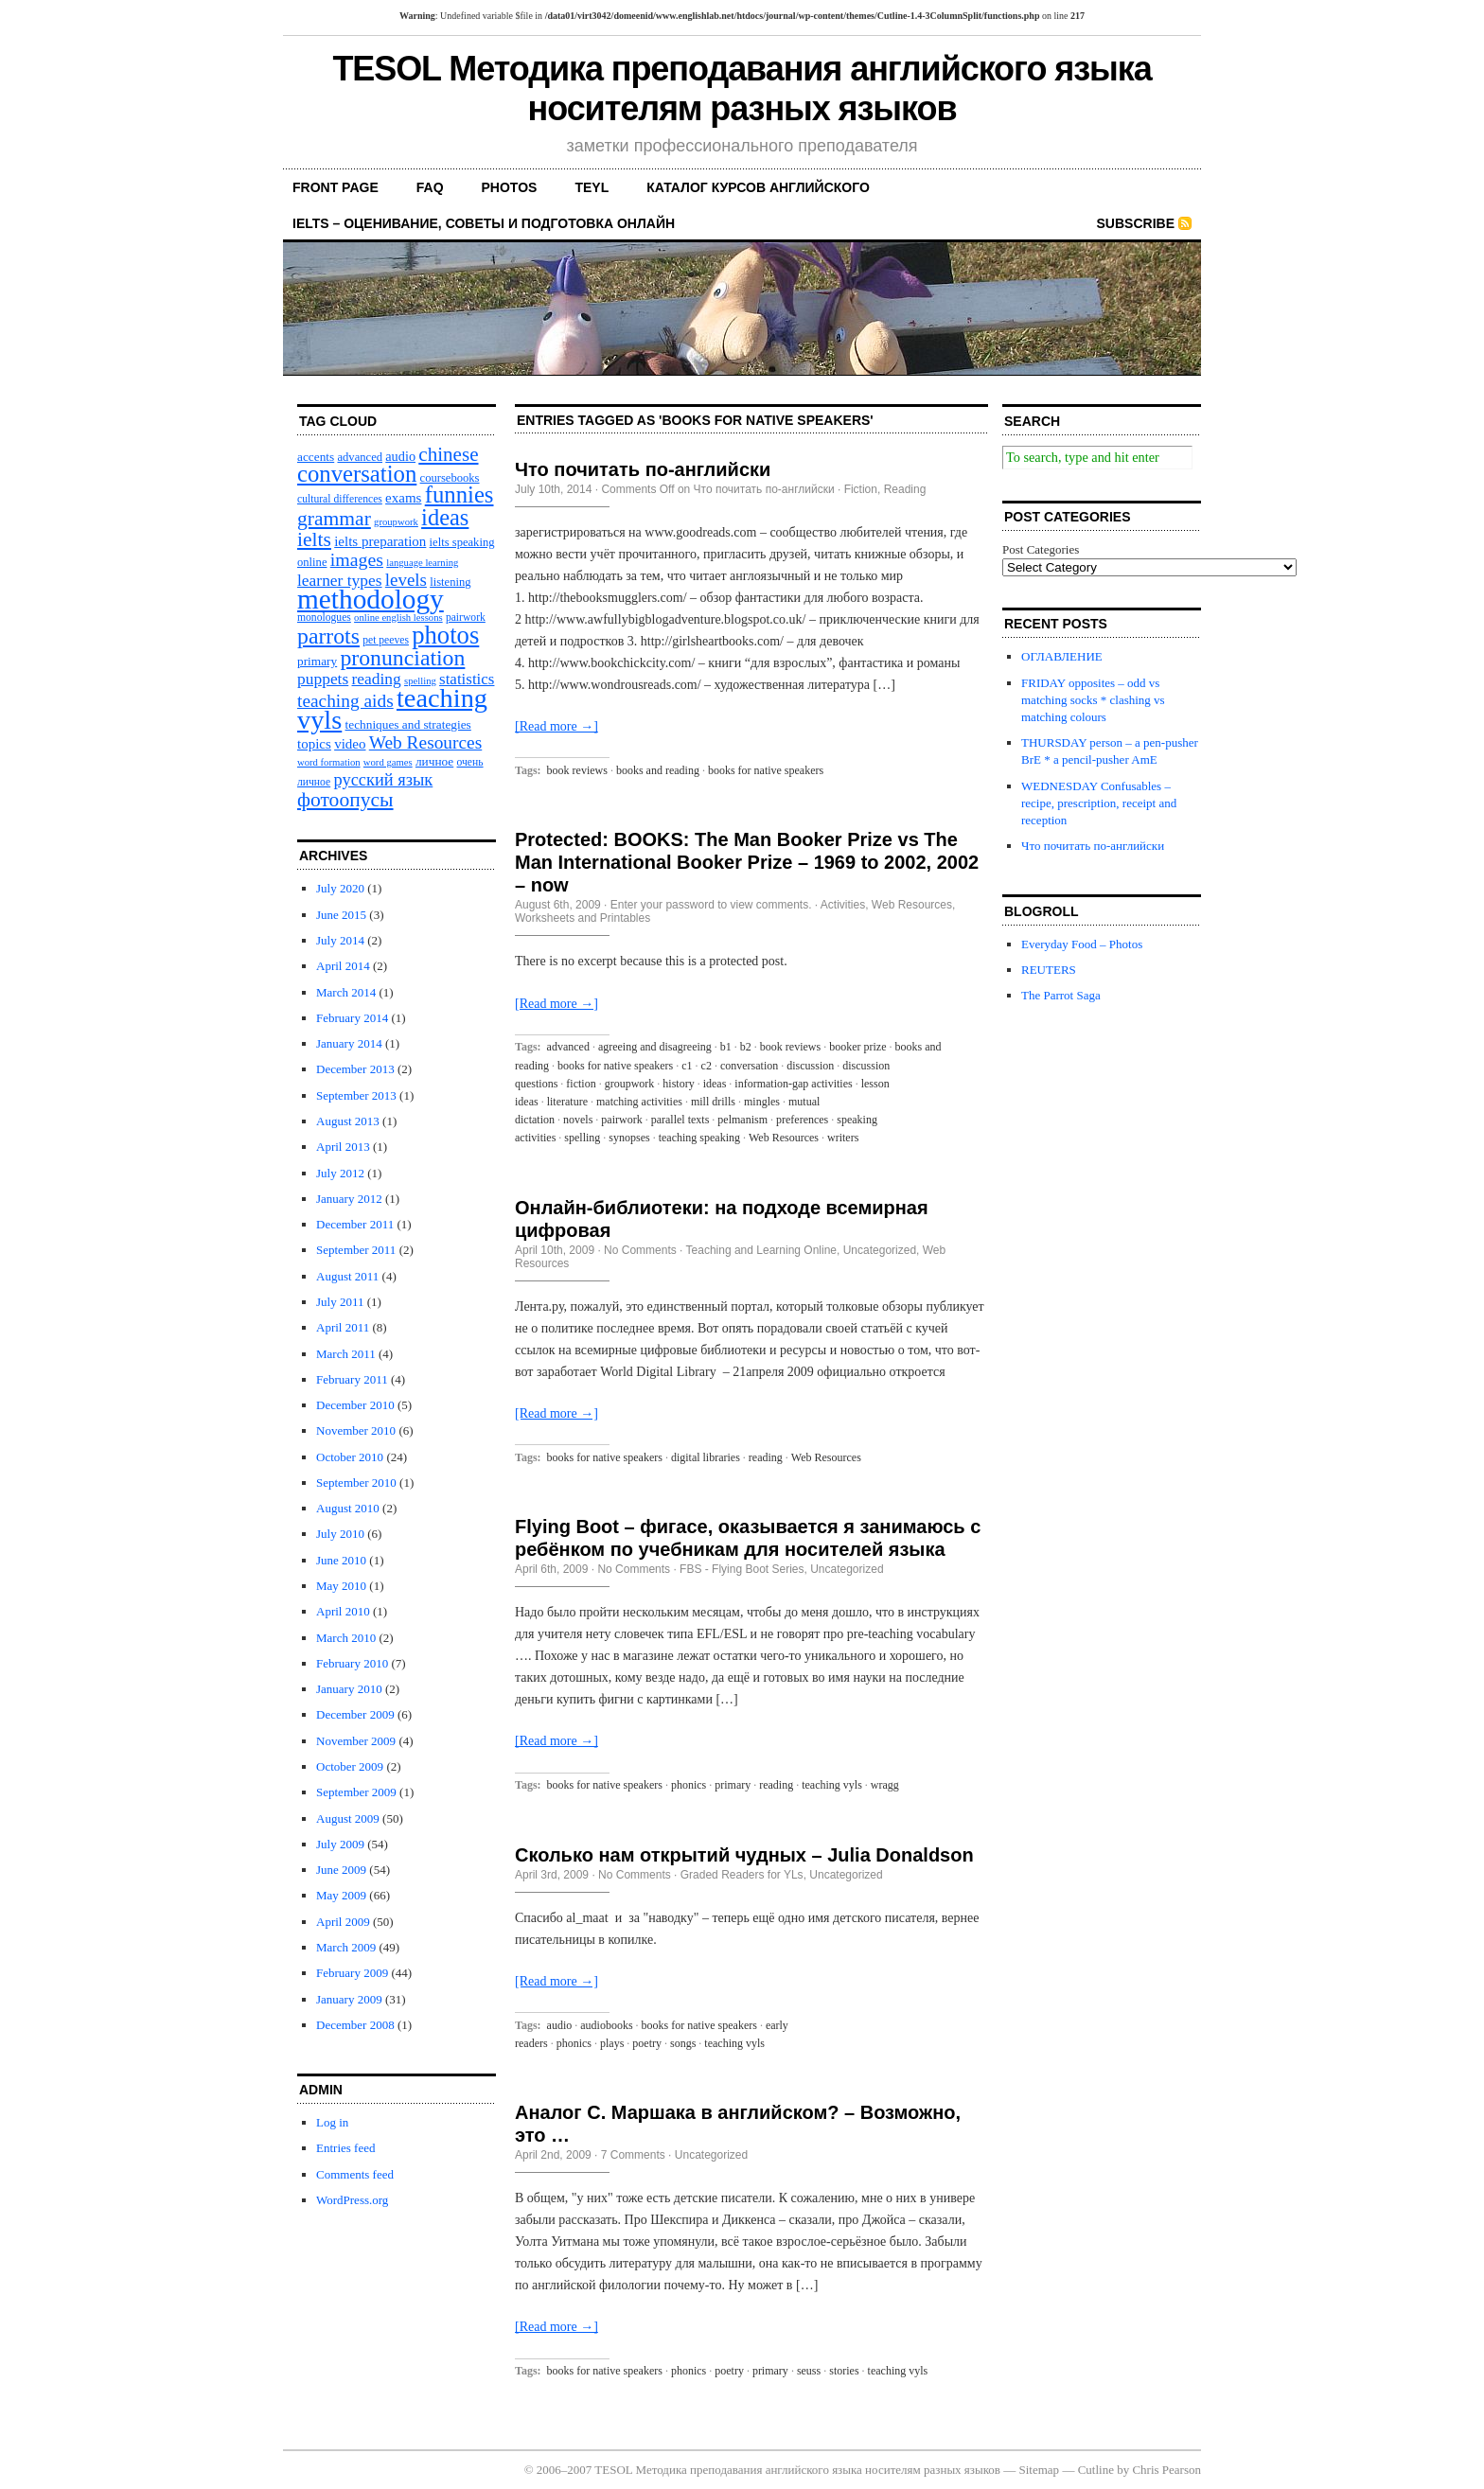  What do you see at coordinates (356, 1741) in the screenshot?
I see `November 2009` at bounding box center [356, 1741].